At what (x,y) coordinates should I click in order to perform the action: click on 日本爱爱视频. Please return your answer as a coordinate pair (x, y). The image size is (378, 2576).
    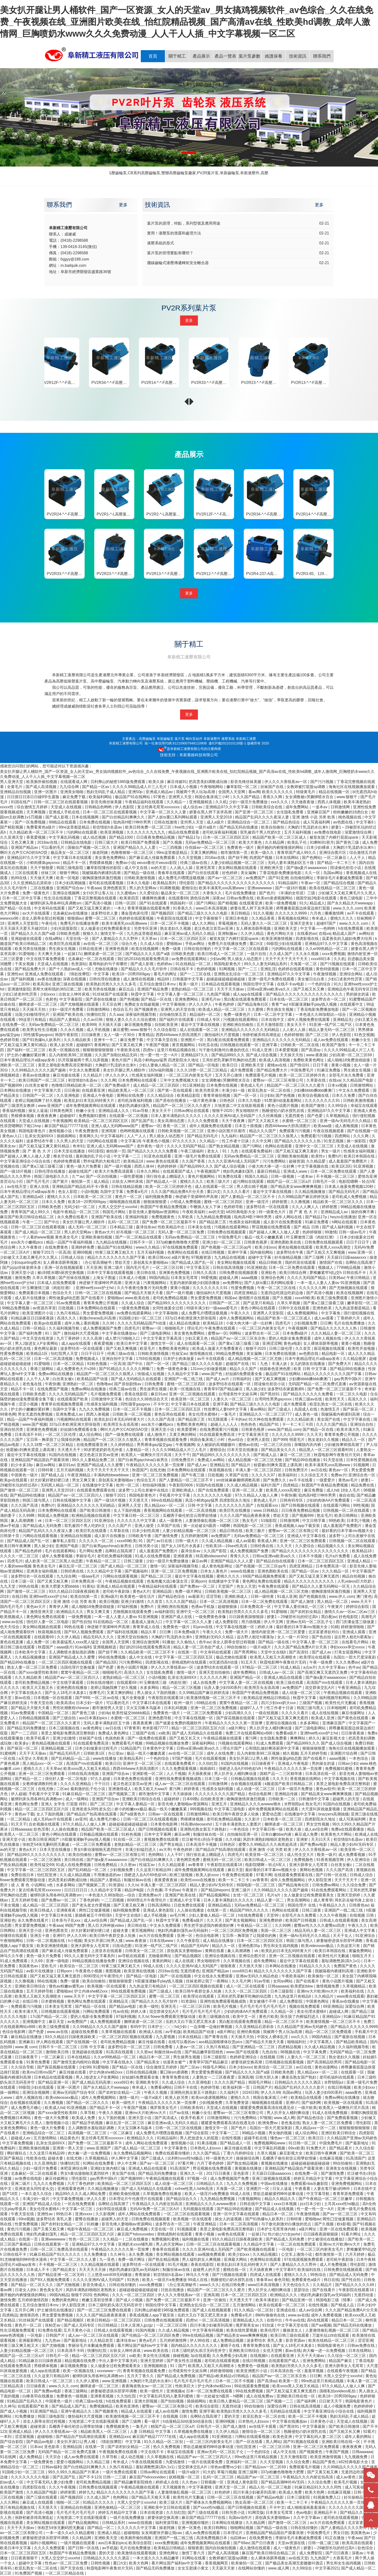
    Looking at the image, I should click on (287, 1050).